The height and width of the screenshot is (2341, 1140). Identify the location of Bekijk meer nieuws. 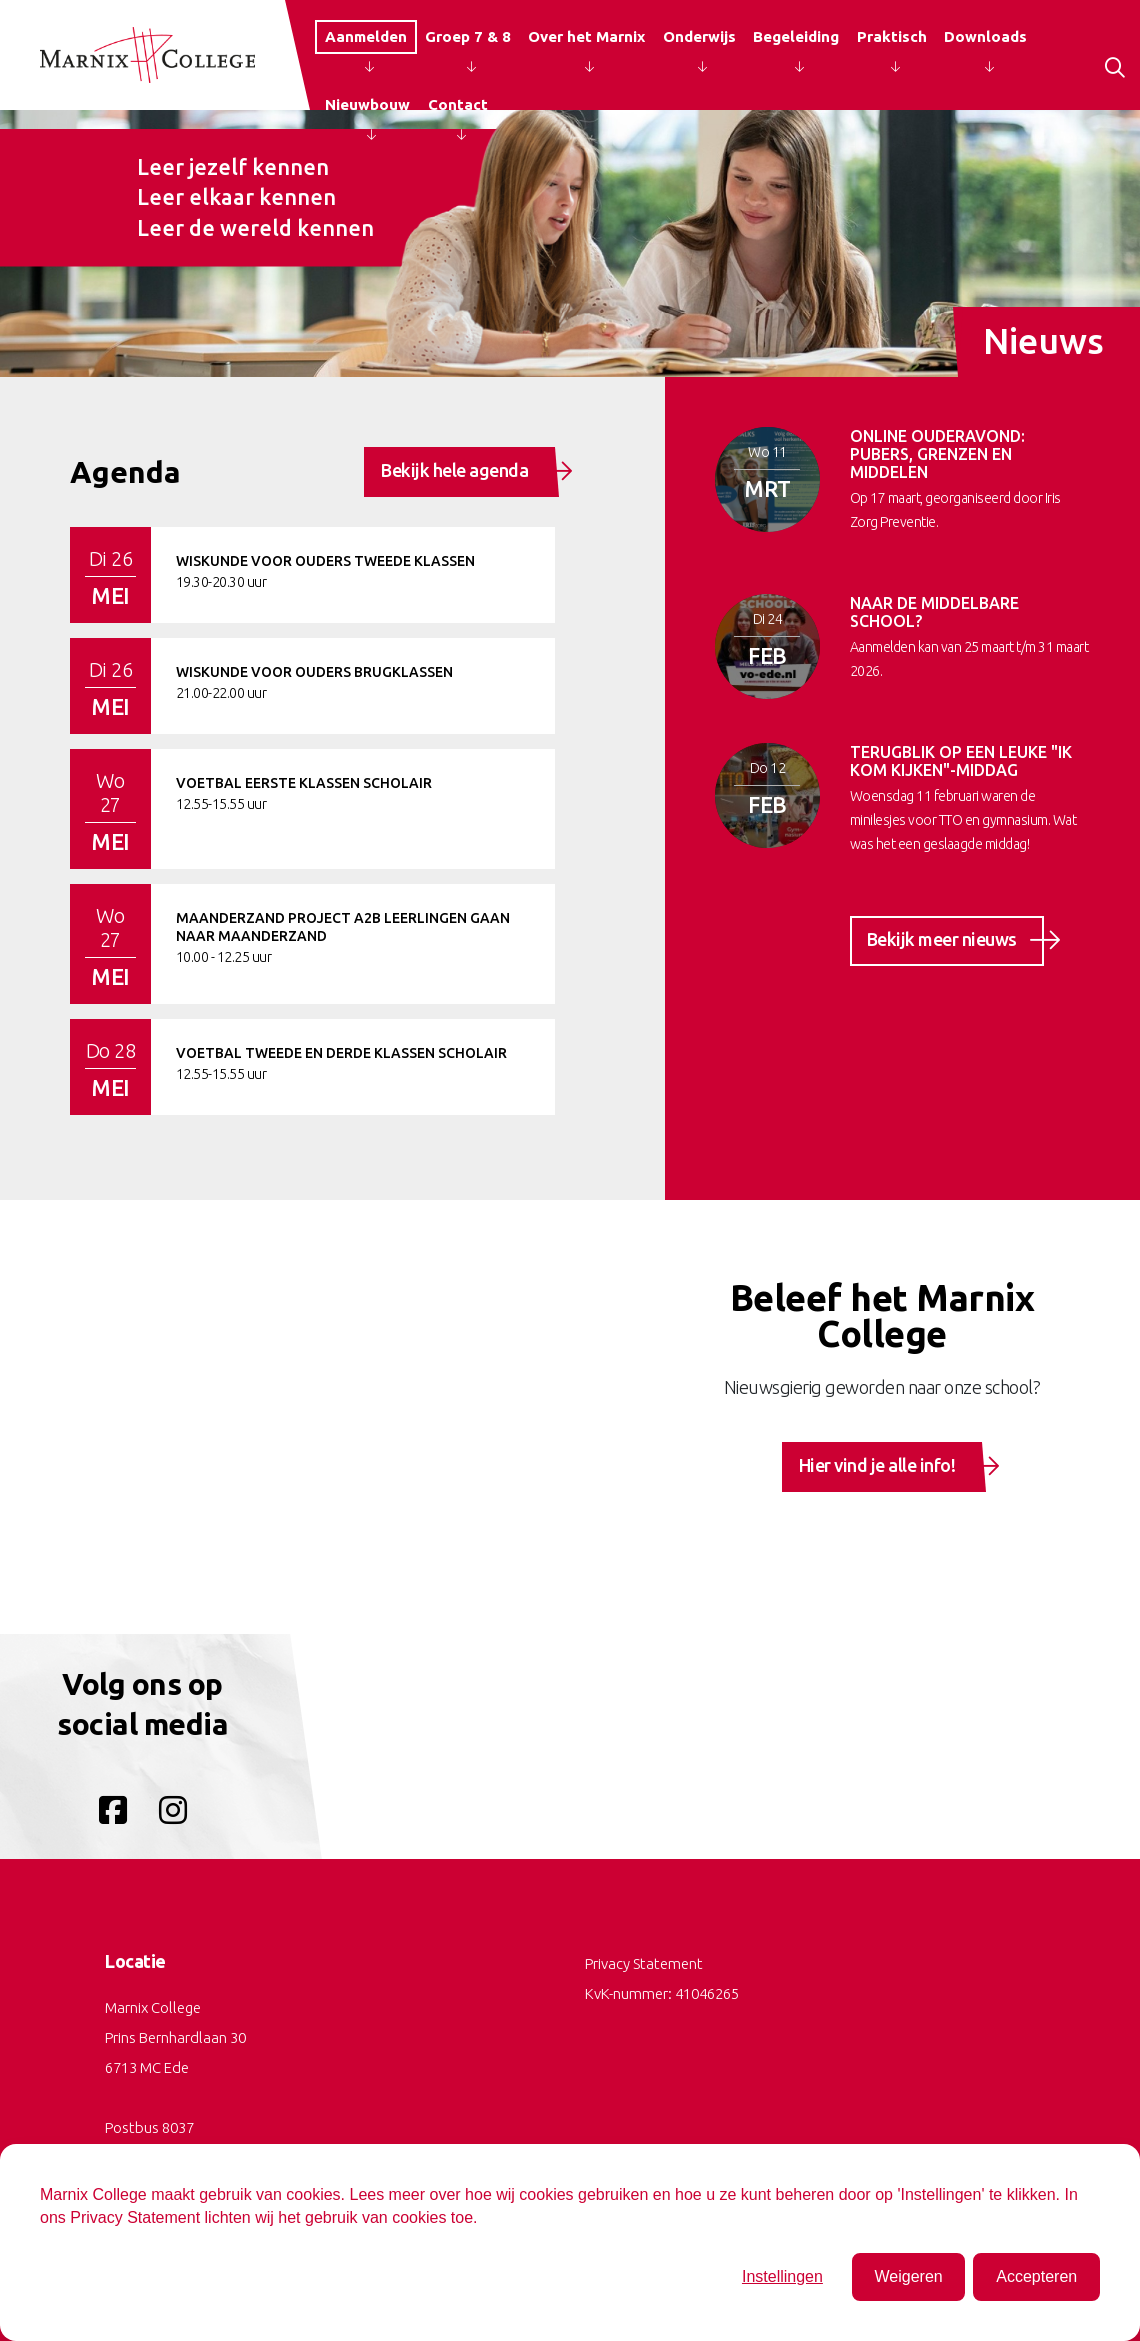
(955, 940).